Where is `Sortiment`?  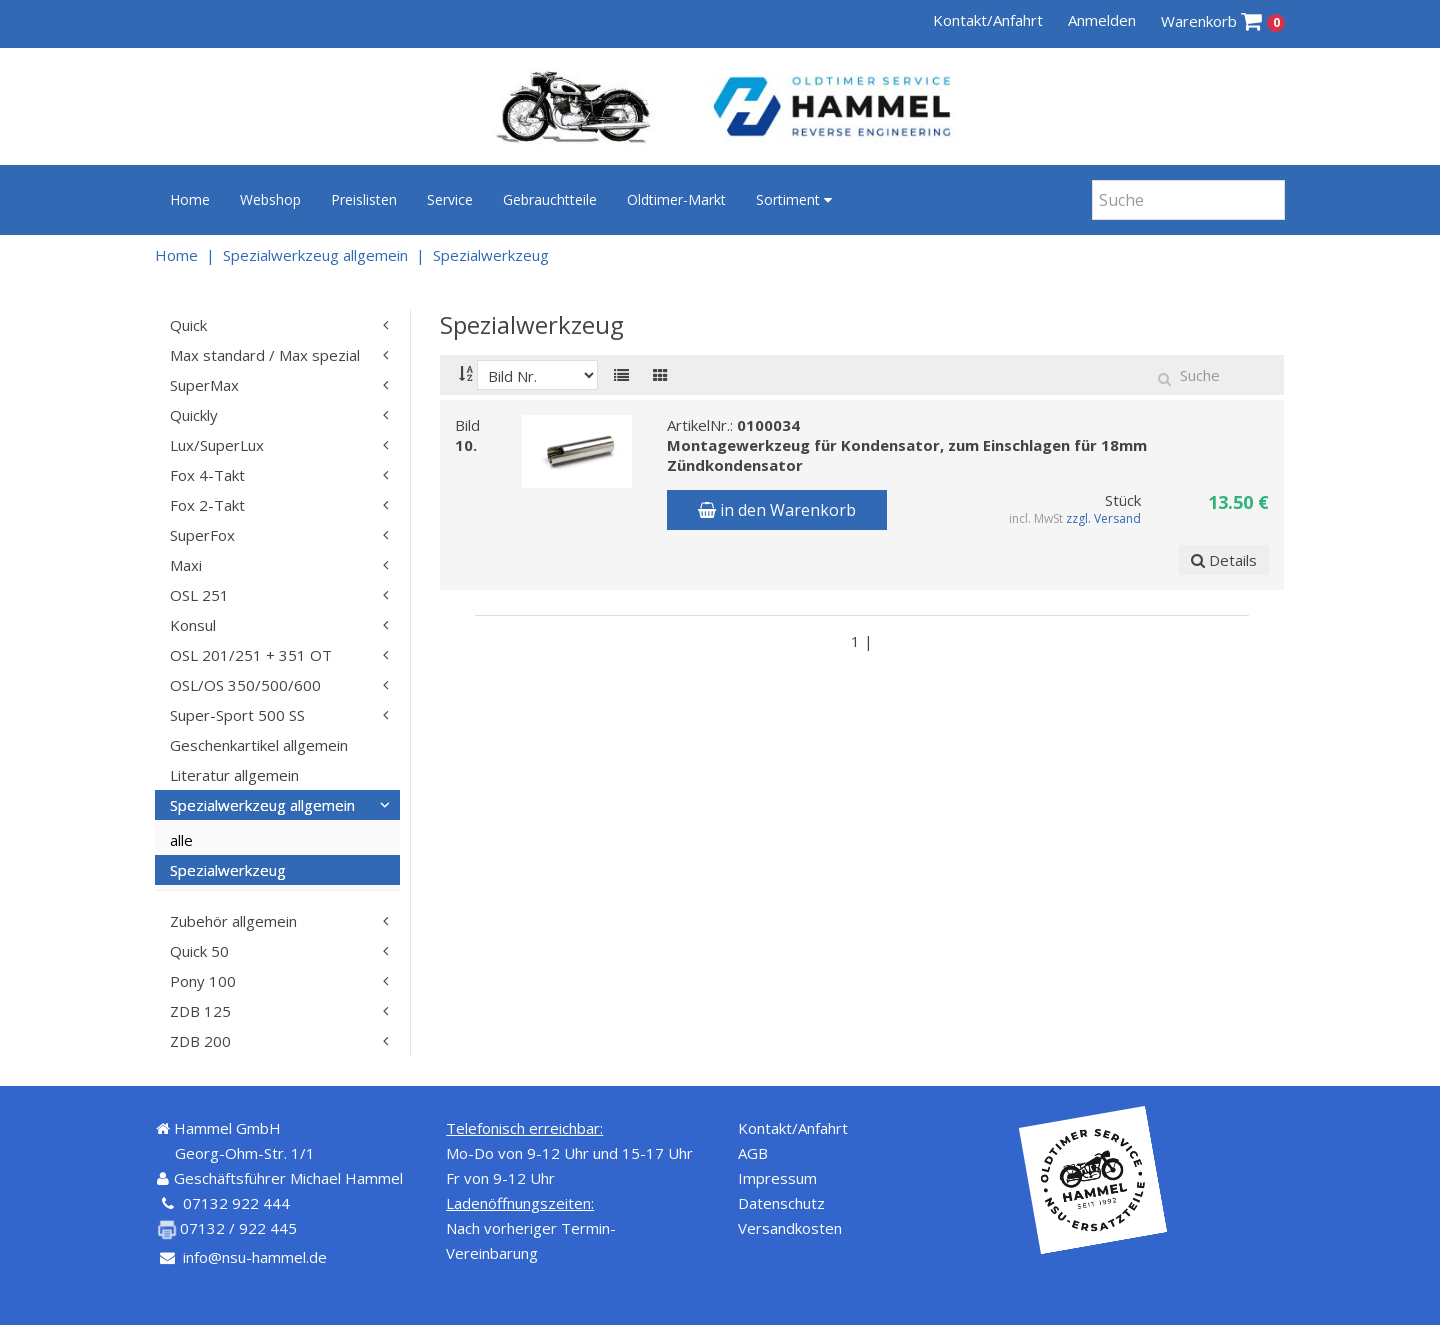 Sortiment is located at coordinates (794, 199).